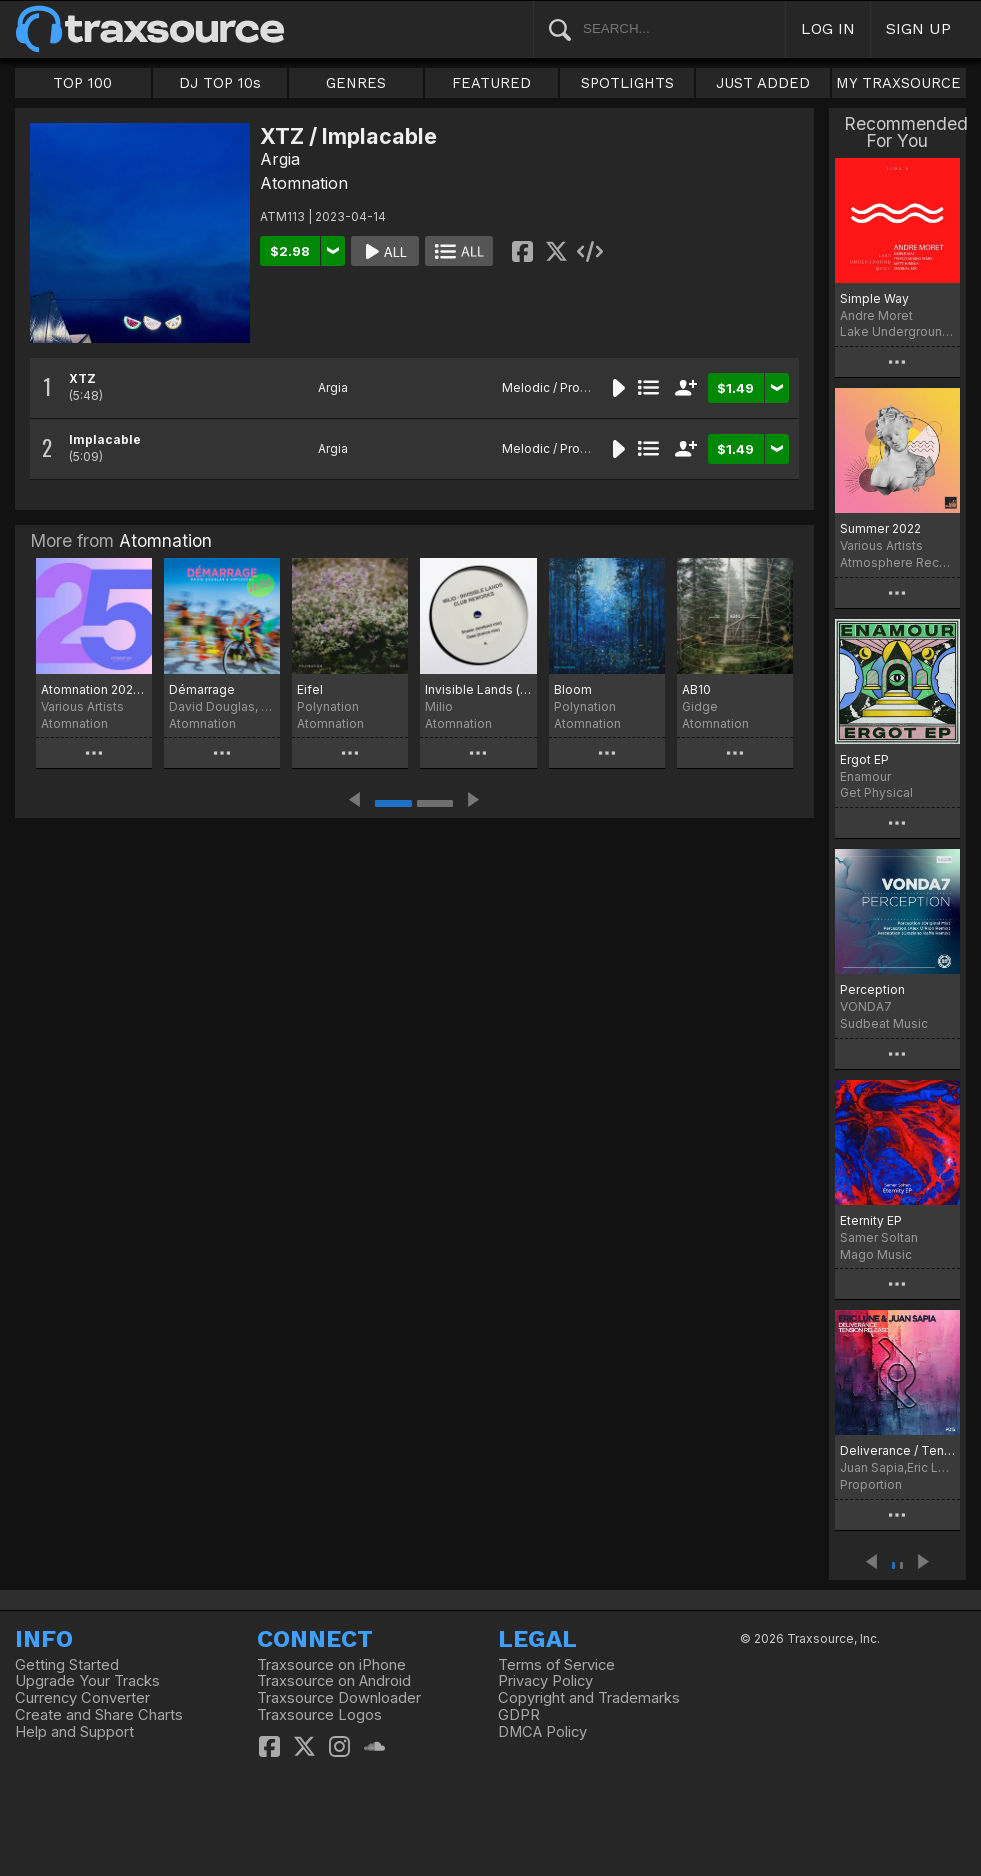  Describe the element at coordinates (871, 1484) in the screenshot. I see `Proportion` at that location.